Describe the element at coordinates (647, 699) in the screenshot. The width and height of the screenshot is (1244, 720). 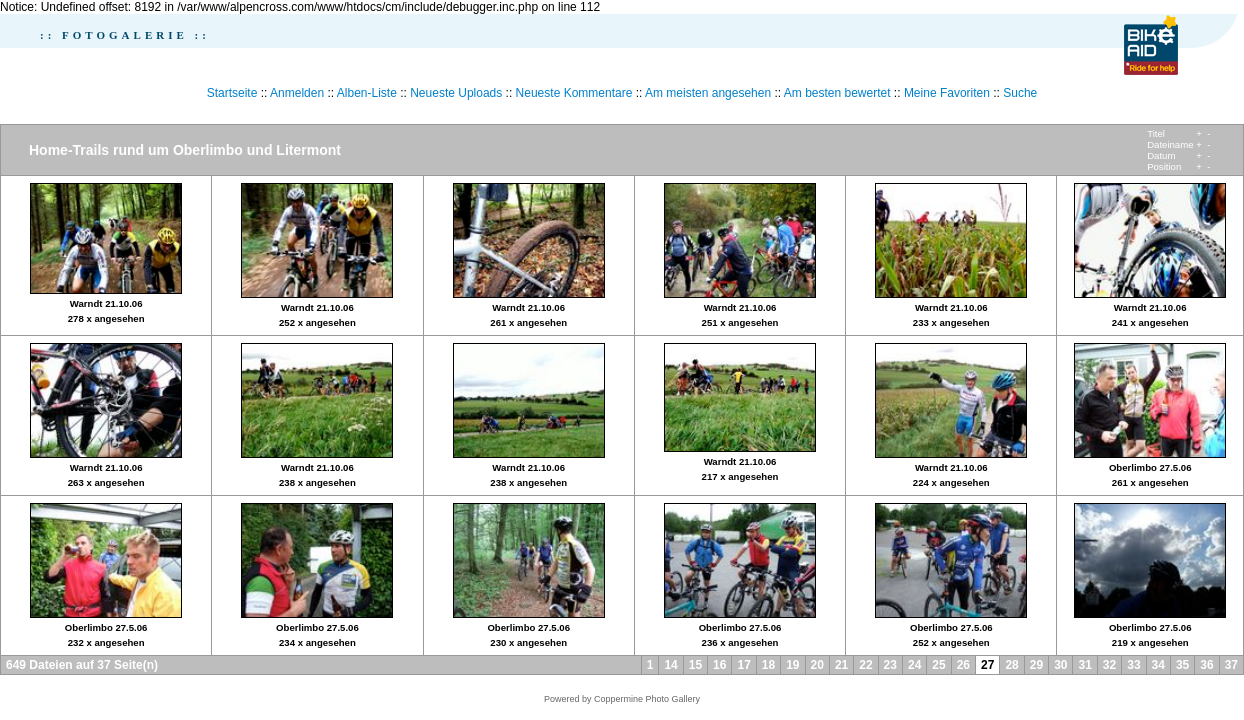
I see `Coppermine Photo Gallery` at that location.